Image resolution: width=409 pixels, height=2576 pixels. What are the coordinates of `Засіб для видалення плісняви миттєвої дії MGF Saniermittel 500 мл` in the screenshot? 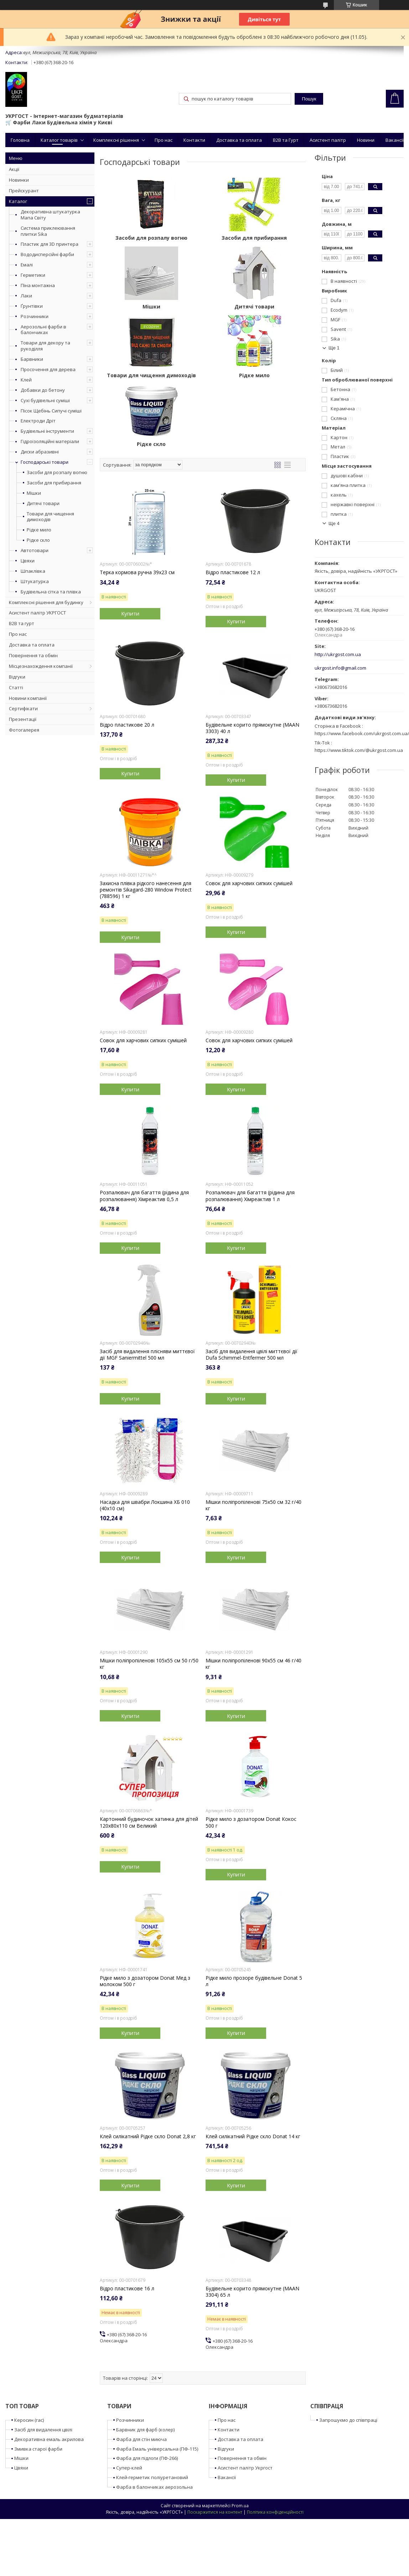 It's located at (147, 1354).